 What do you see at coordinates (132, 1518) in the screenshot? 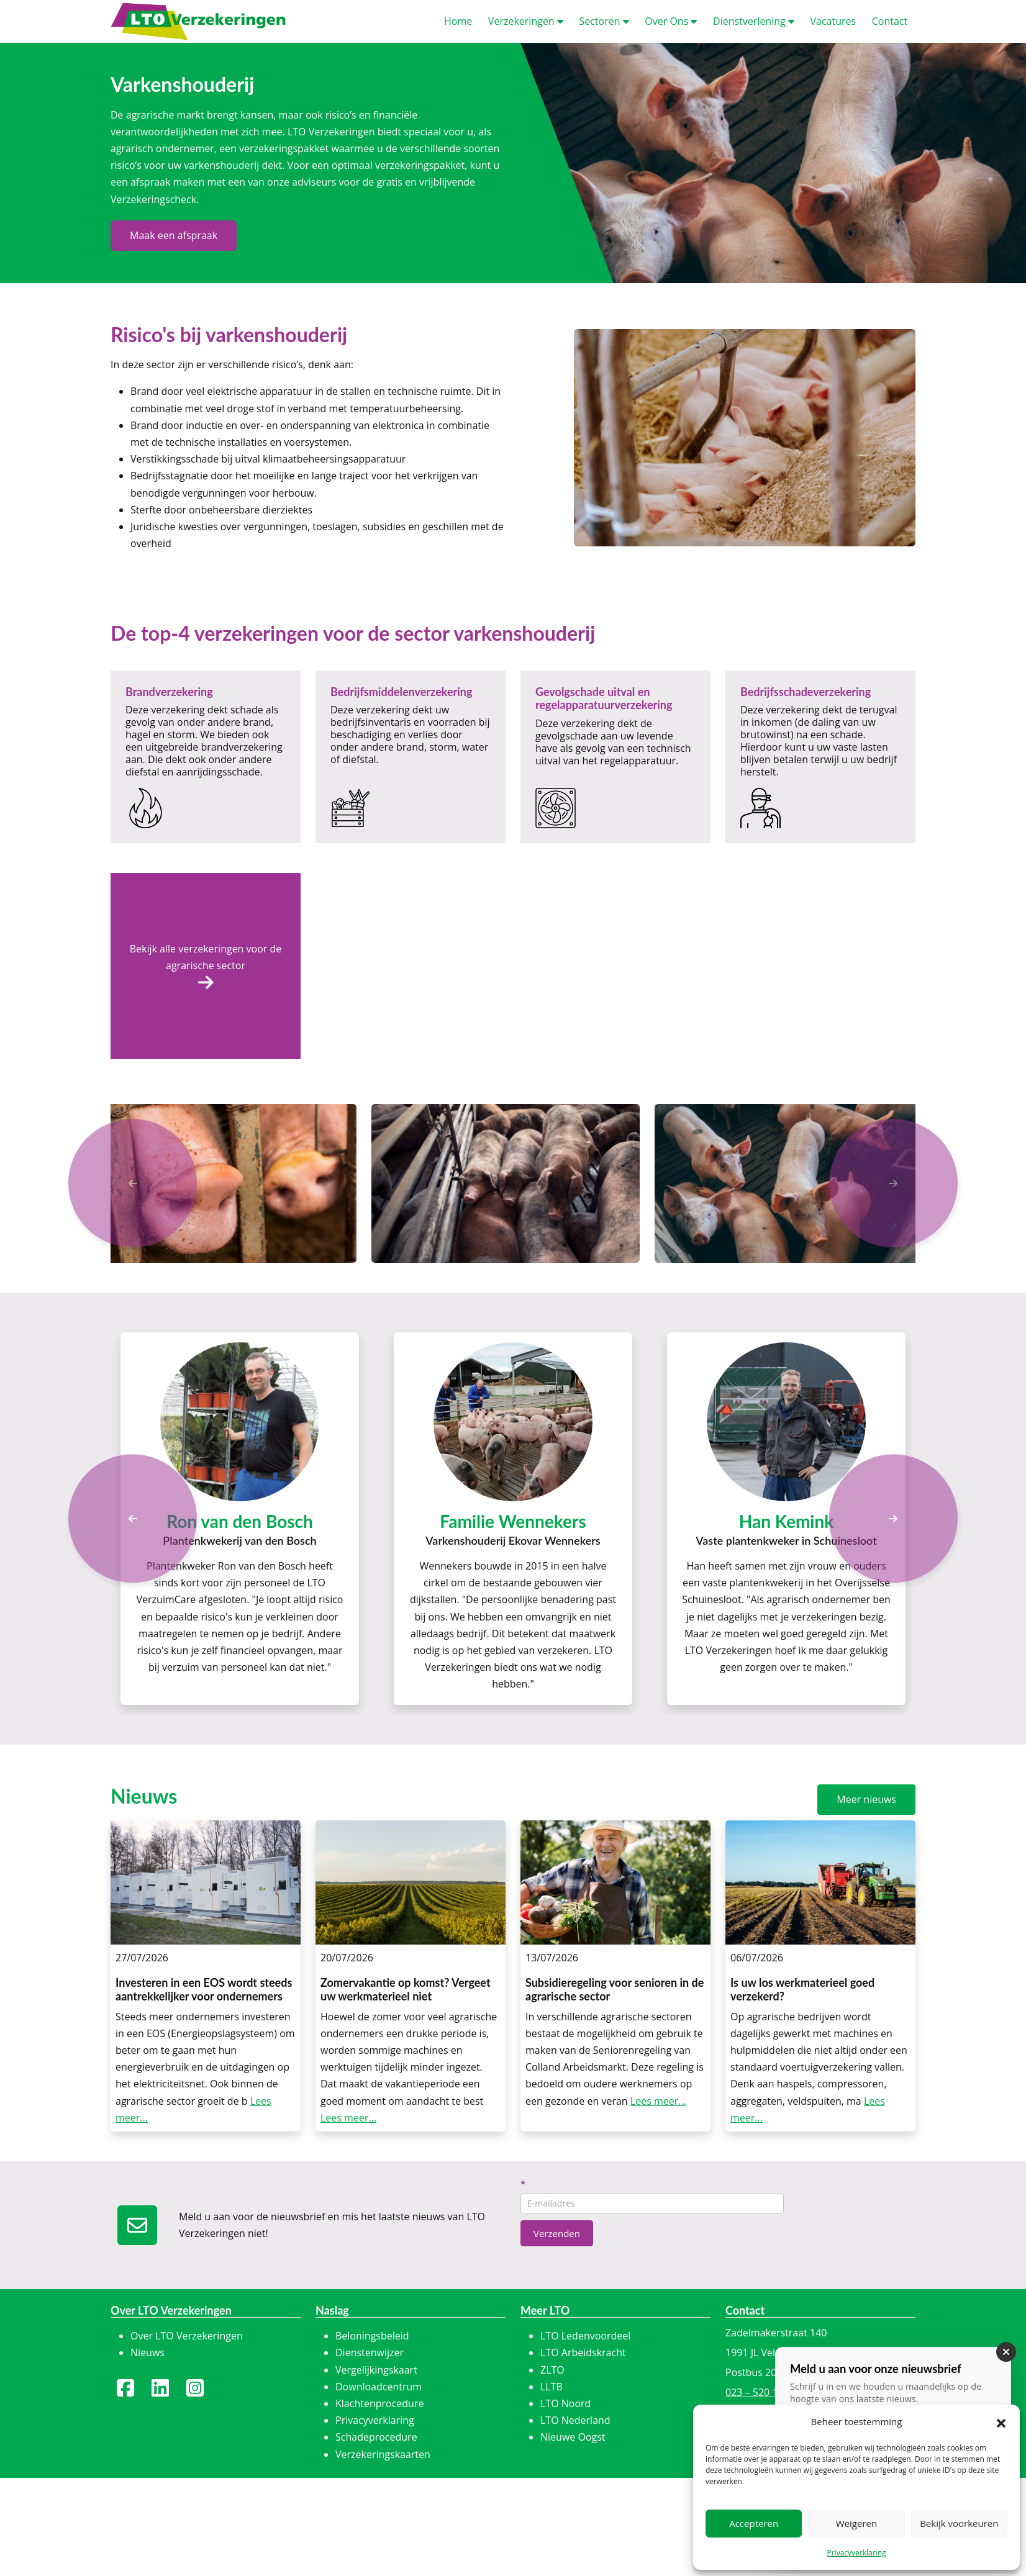
I see `[Previous]` at bounding box center [132, 1518].